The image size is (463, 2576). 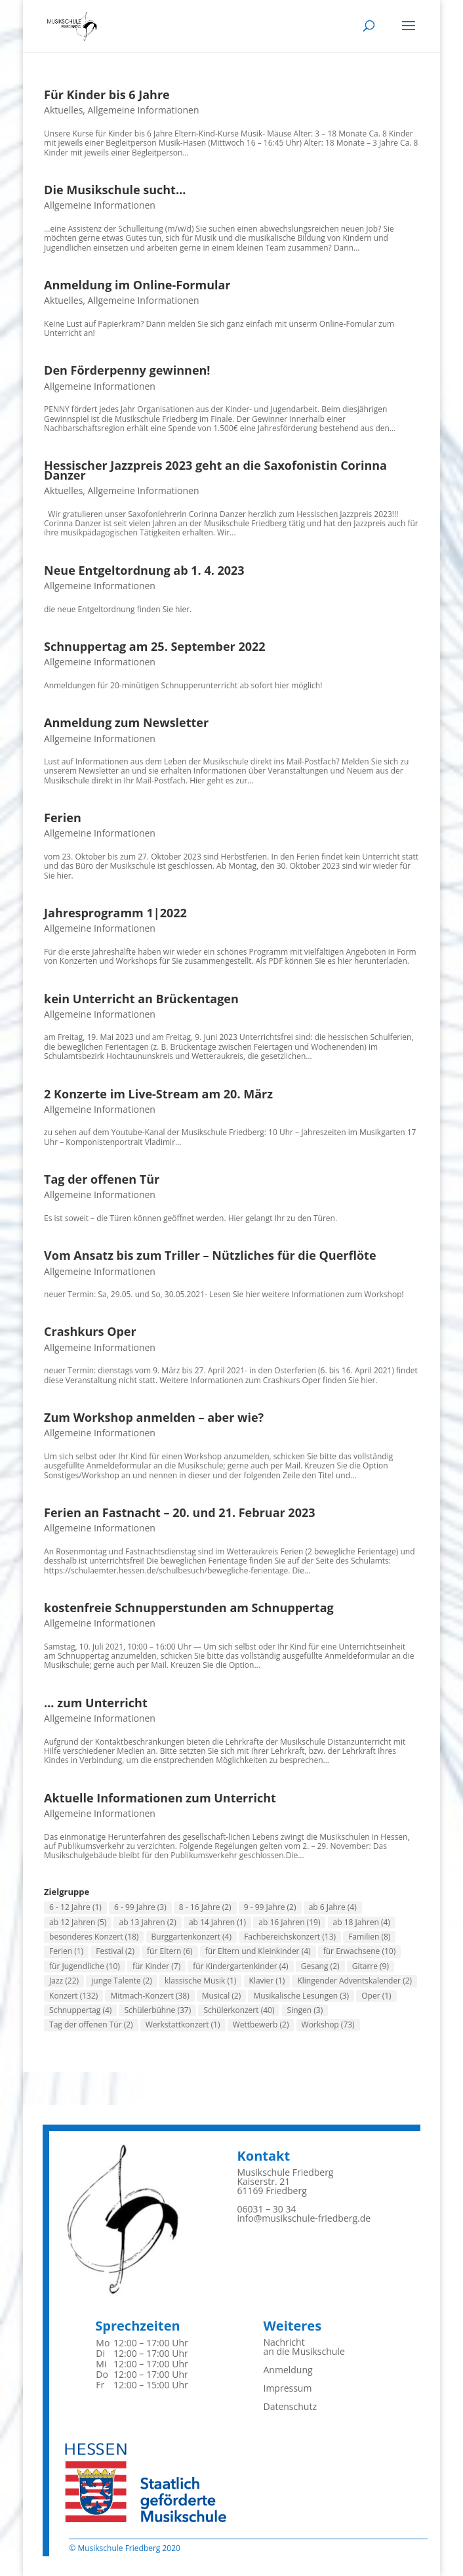 What do you see at coordinates (359, 1951) in the screenshot?
I see `für Erwachsene [für Erwachsene (10 Einträge)]` at bounding box center [359, 1951].